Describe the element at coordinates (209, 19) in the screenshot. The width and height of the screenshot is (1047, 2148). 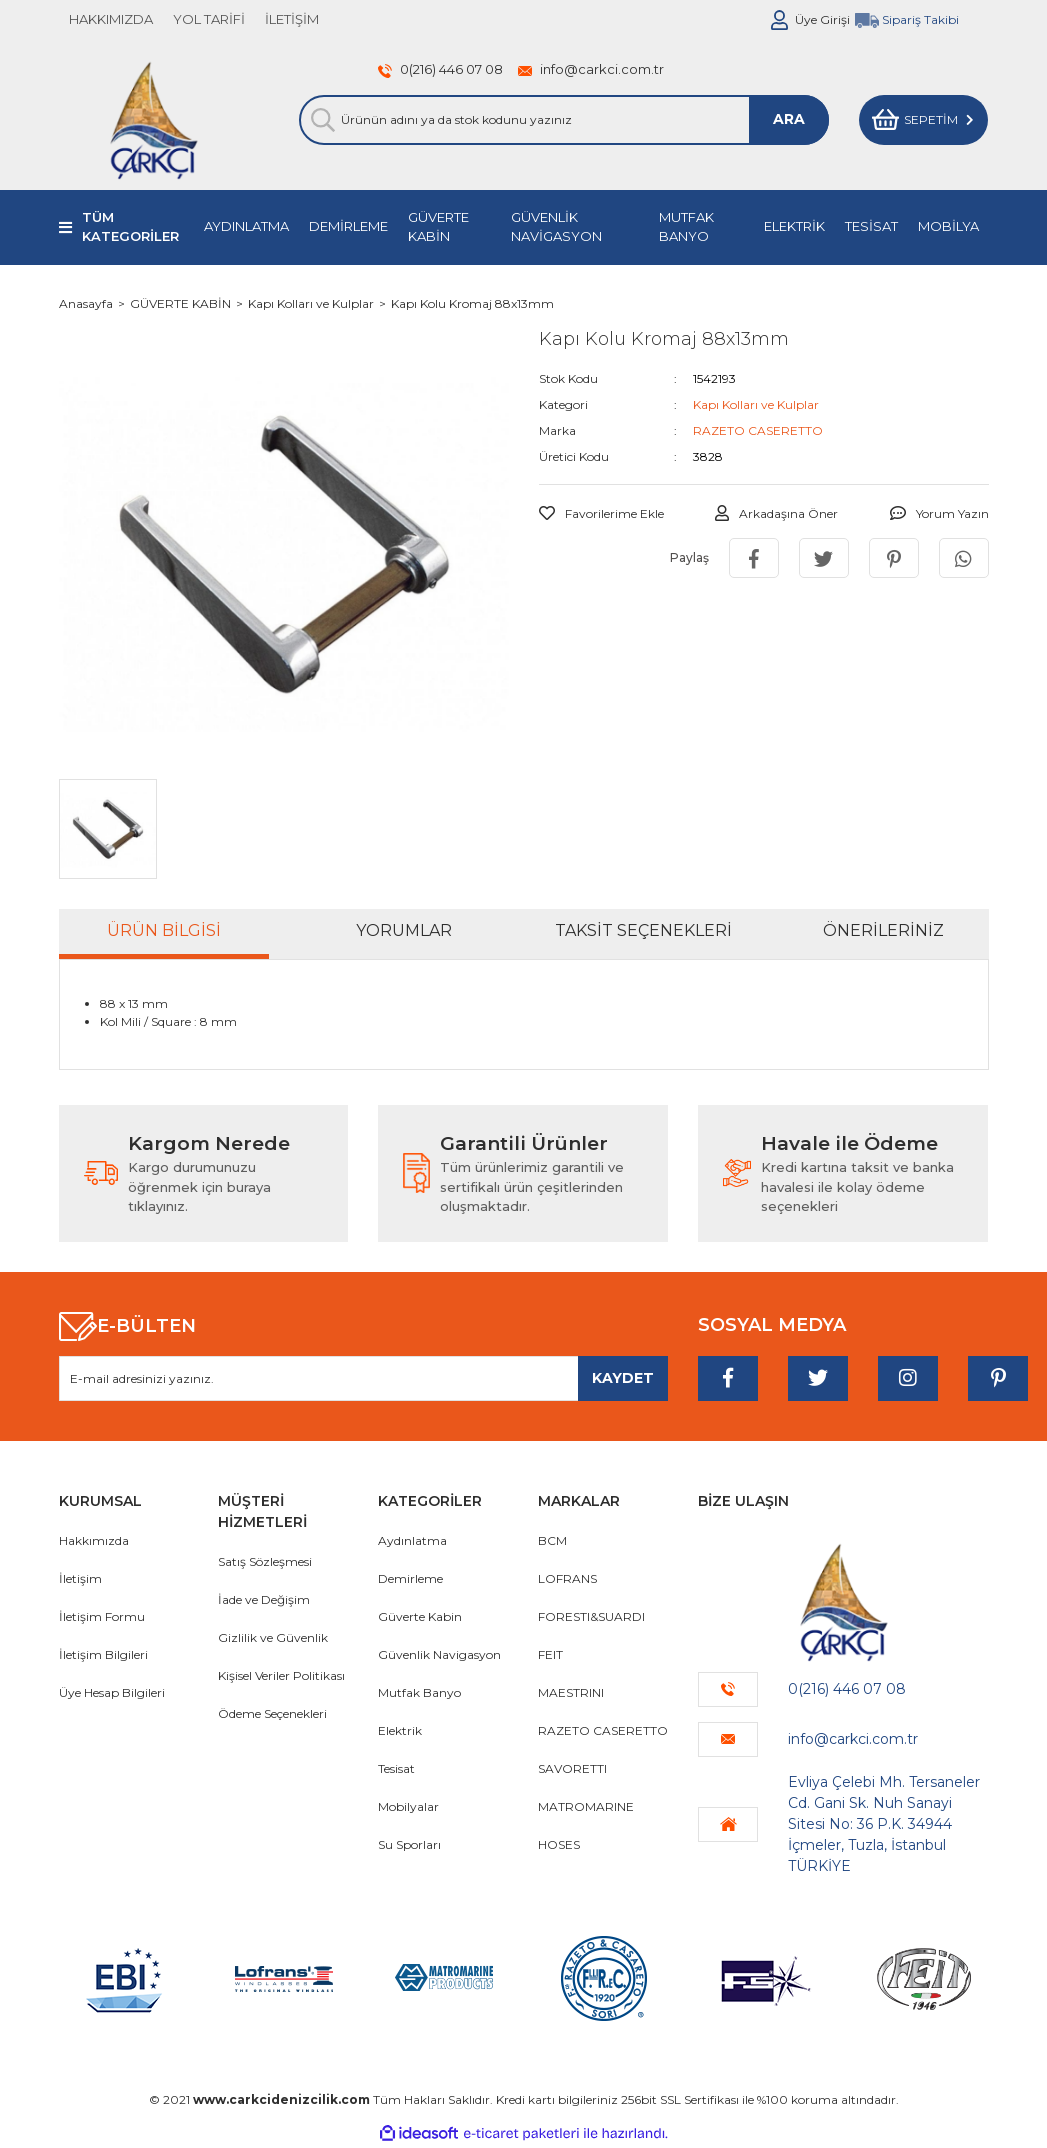
I see `YOL TARİFİ` at that location.